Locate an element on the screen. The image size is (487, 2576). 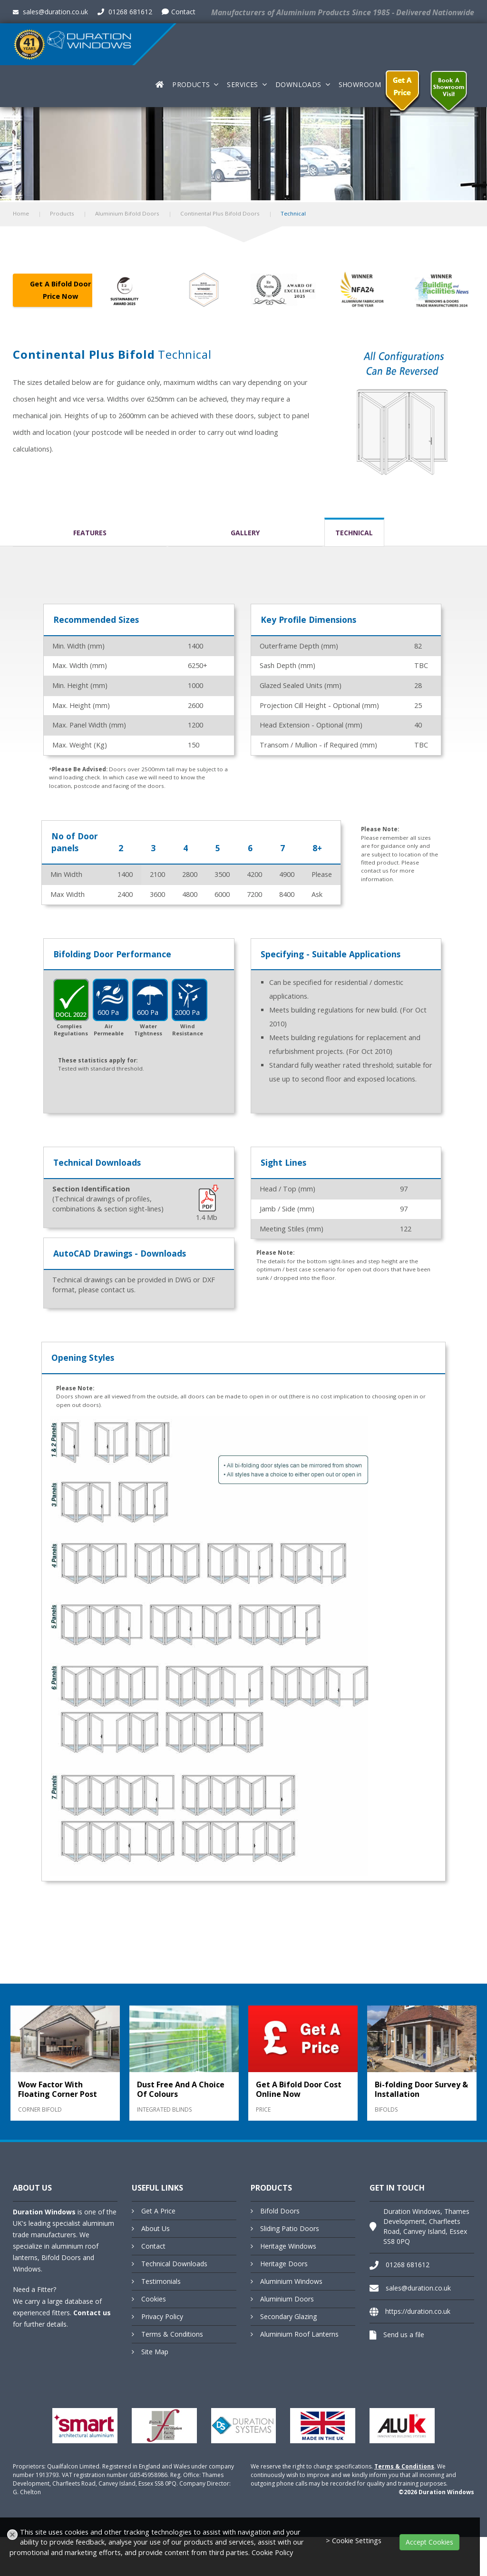
Features is located at coordinates (90, 532).